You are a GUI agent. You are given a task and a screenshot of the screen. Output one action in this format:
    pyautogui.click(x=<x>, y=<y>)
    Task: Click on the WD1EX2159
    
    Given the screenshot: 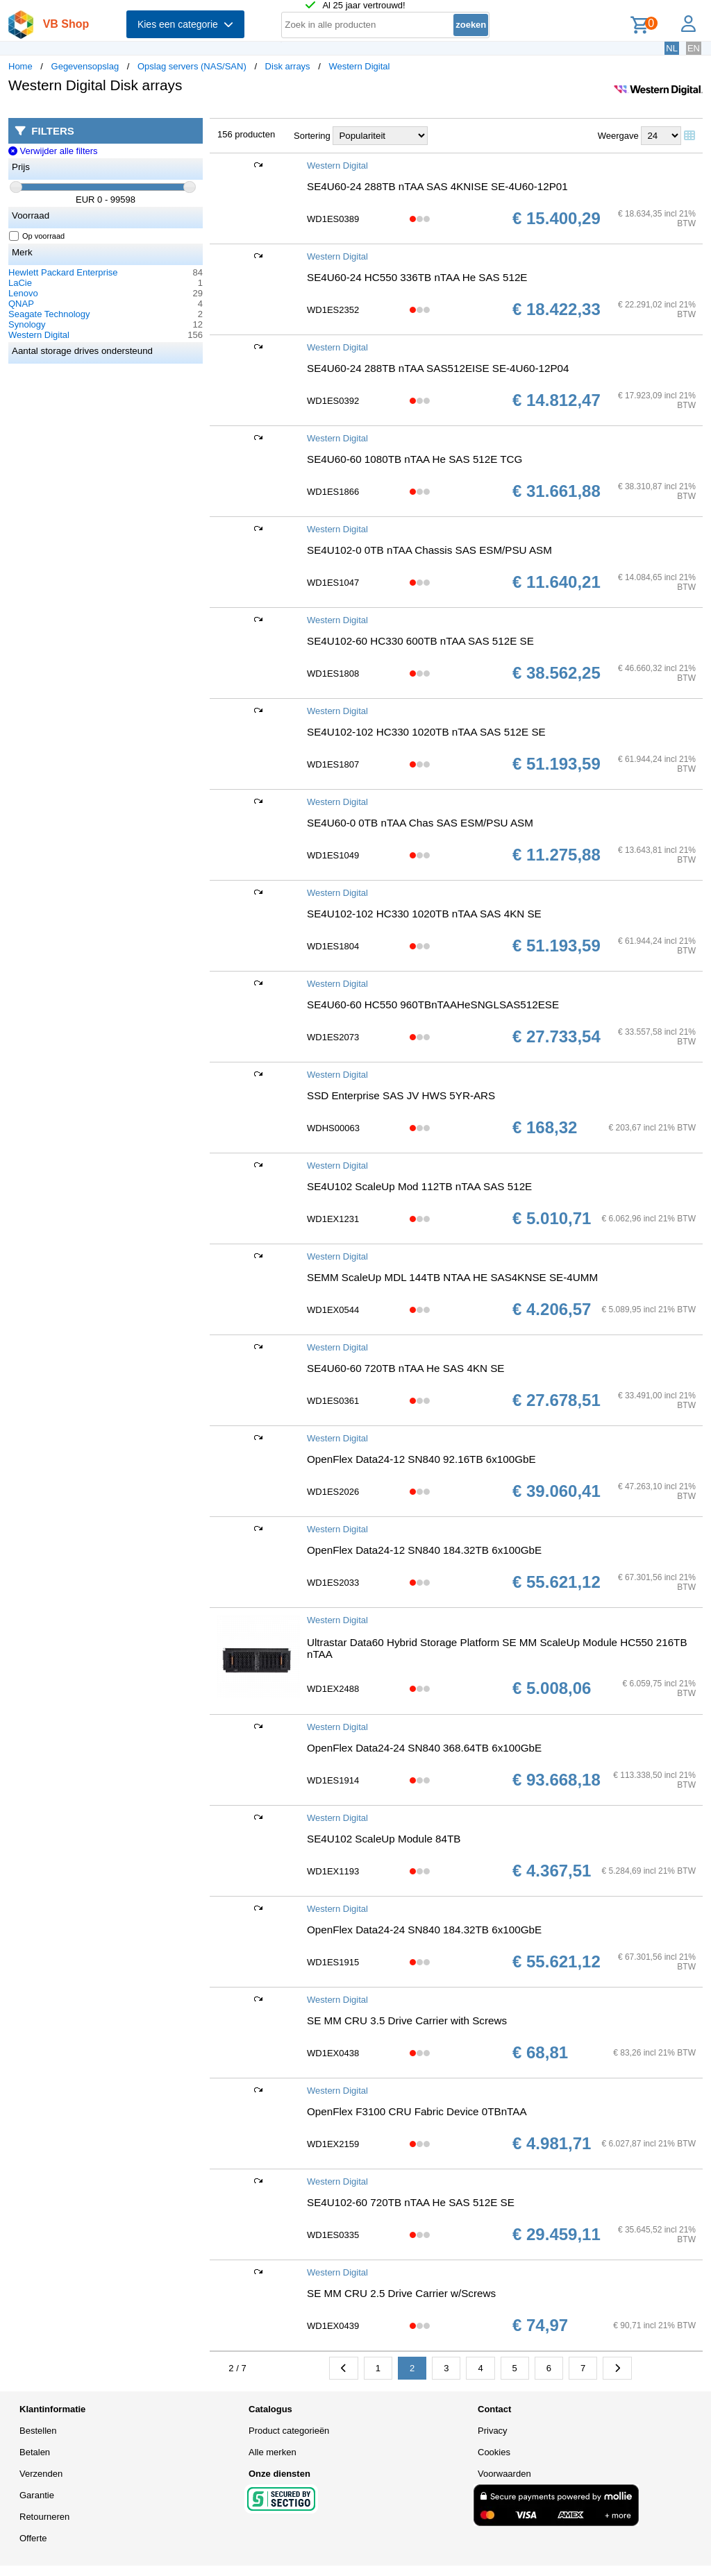 What is the action you would take?
    pyautogui.click(x=333, y=2144)
    